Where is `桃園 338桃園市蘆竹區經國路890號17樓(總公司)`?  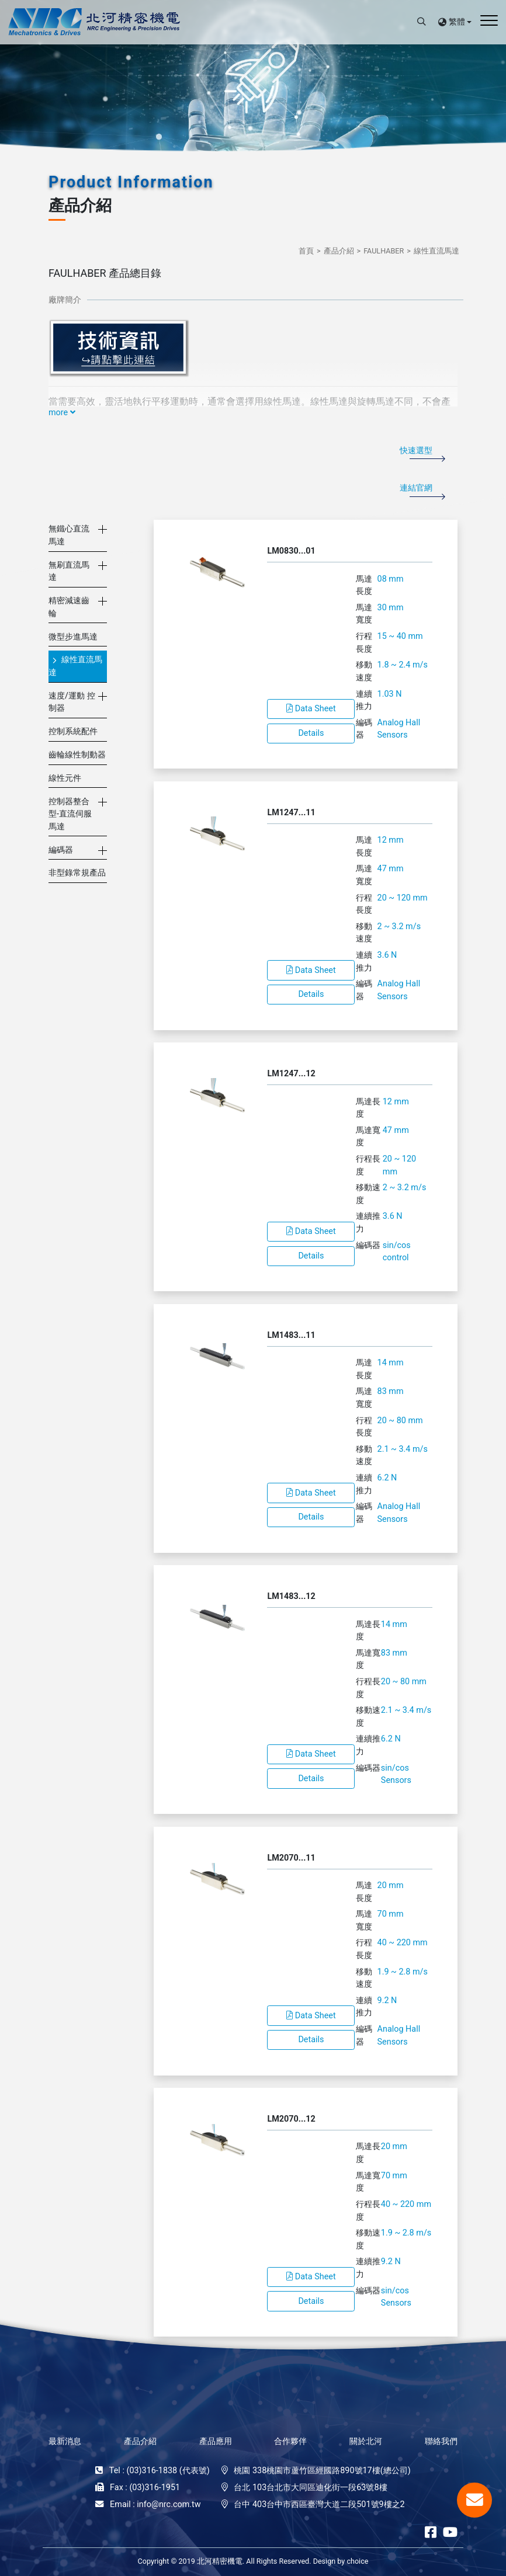 桃園 338桃園市蘆竹區經國路890號17樓(總公司) is located at coordinates (322, 2471).